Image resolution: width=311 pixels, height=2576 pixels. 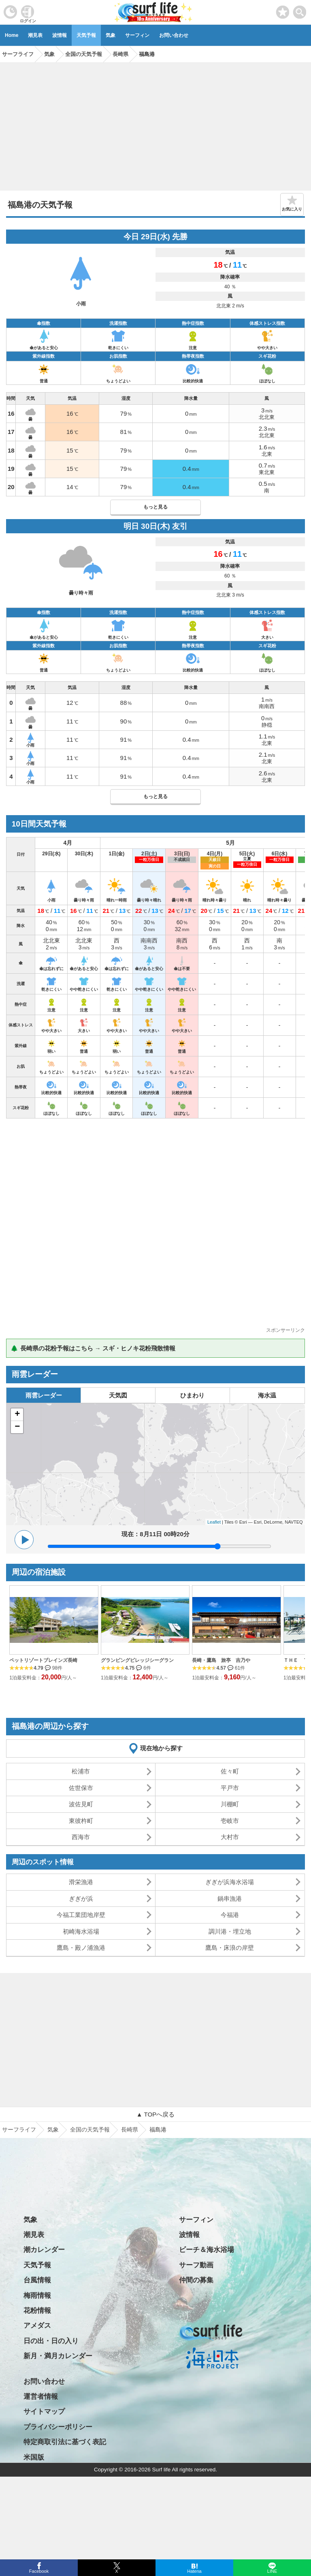 I want to click on 今福工業団地岸壁, so click(x=81, y=1914).